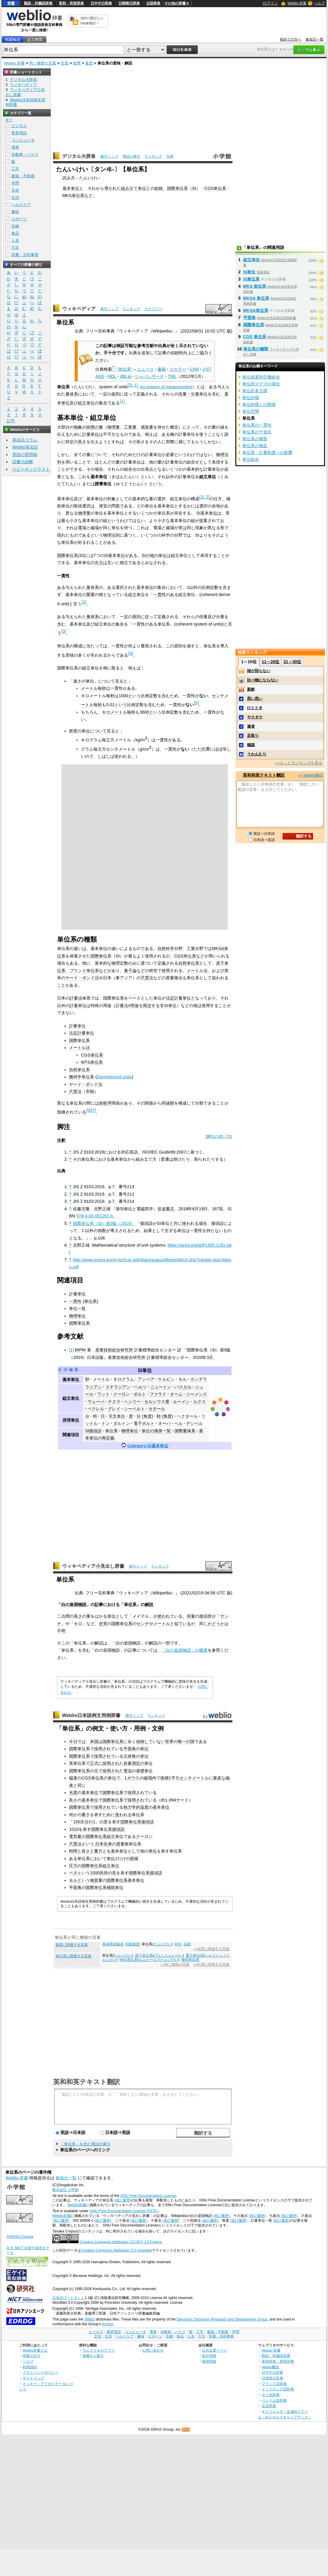  What do you see at coordinates (96, 1401) in the screenshot?
I see `ウェーバ` at bounding box center [96, 1401].